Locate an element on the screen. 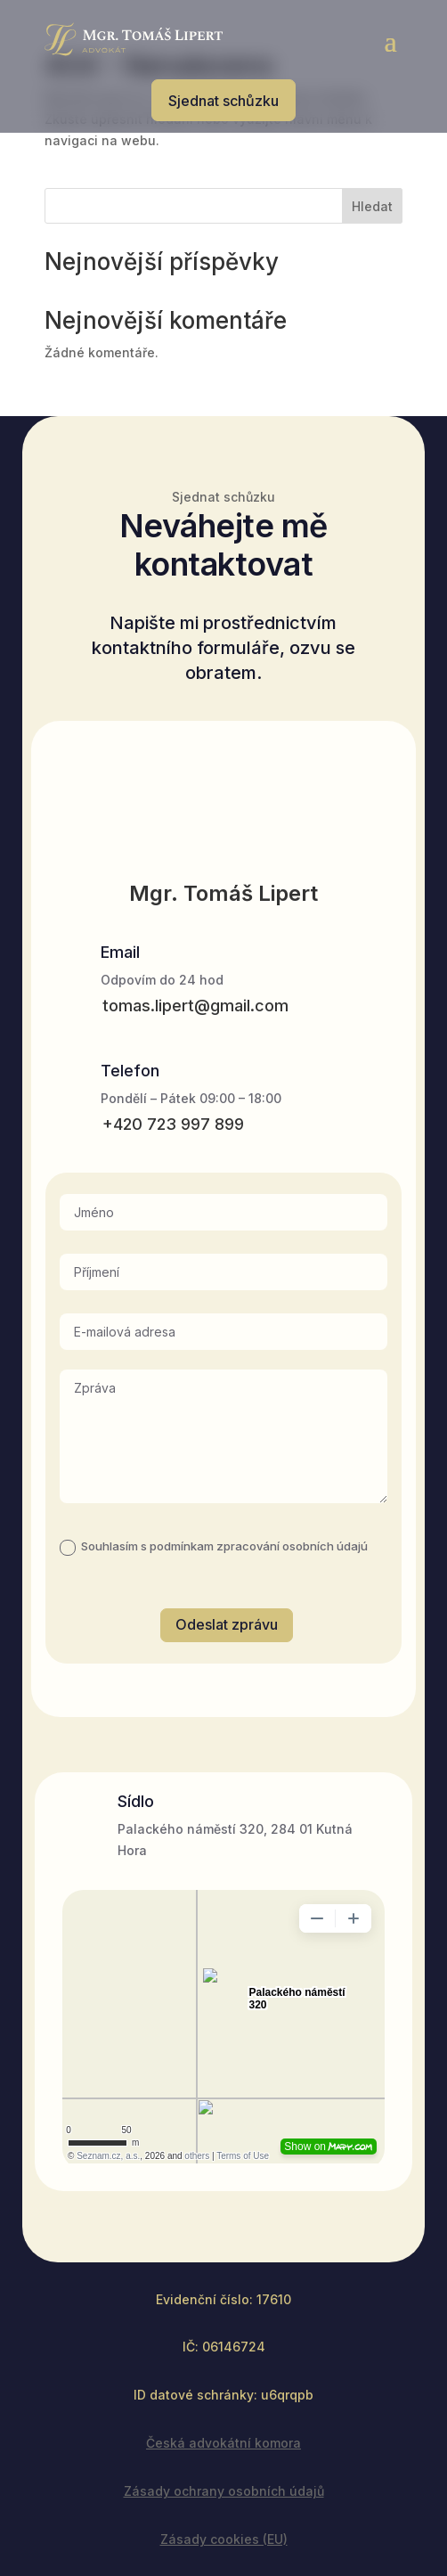  Hledat is located at coordinates (372, 206).